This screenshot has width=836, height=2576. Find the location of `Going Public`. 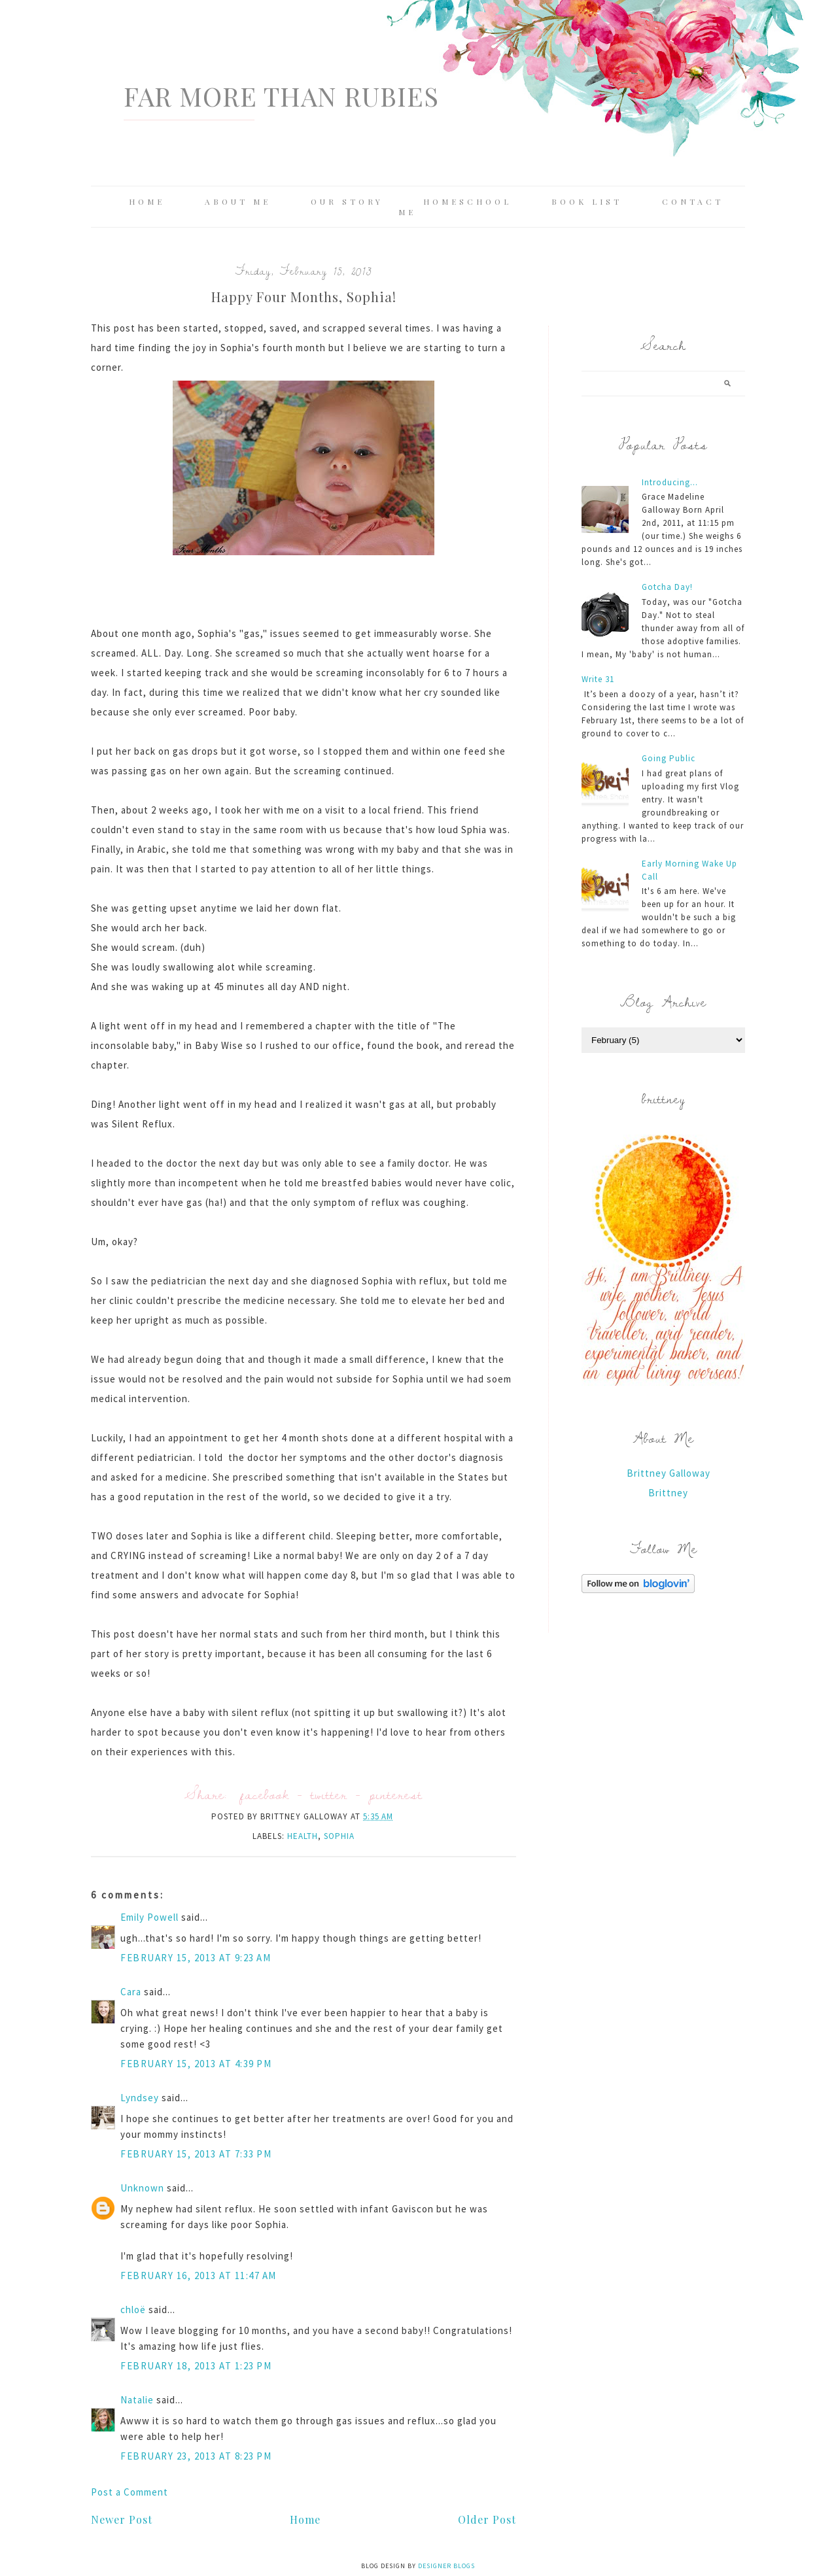

Going Public is located at coordinates (668, 758).